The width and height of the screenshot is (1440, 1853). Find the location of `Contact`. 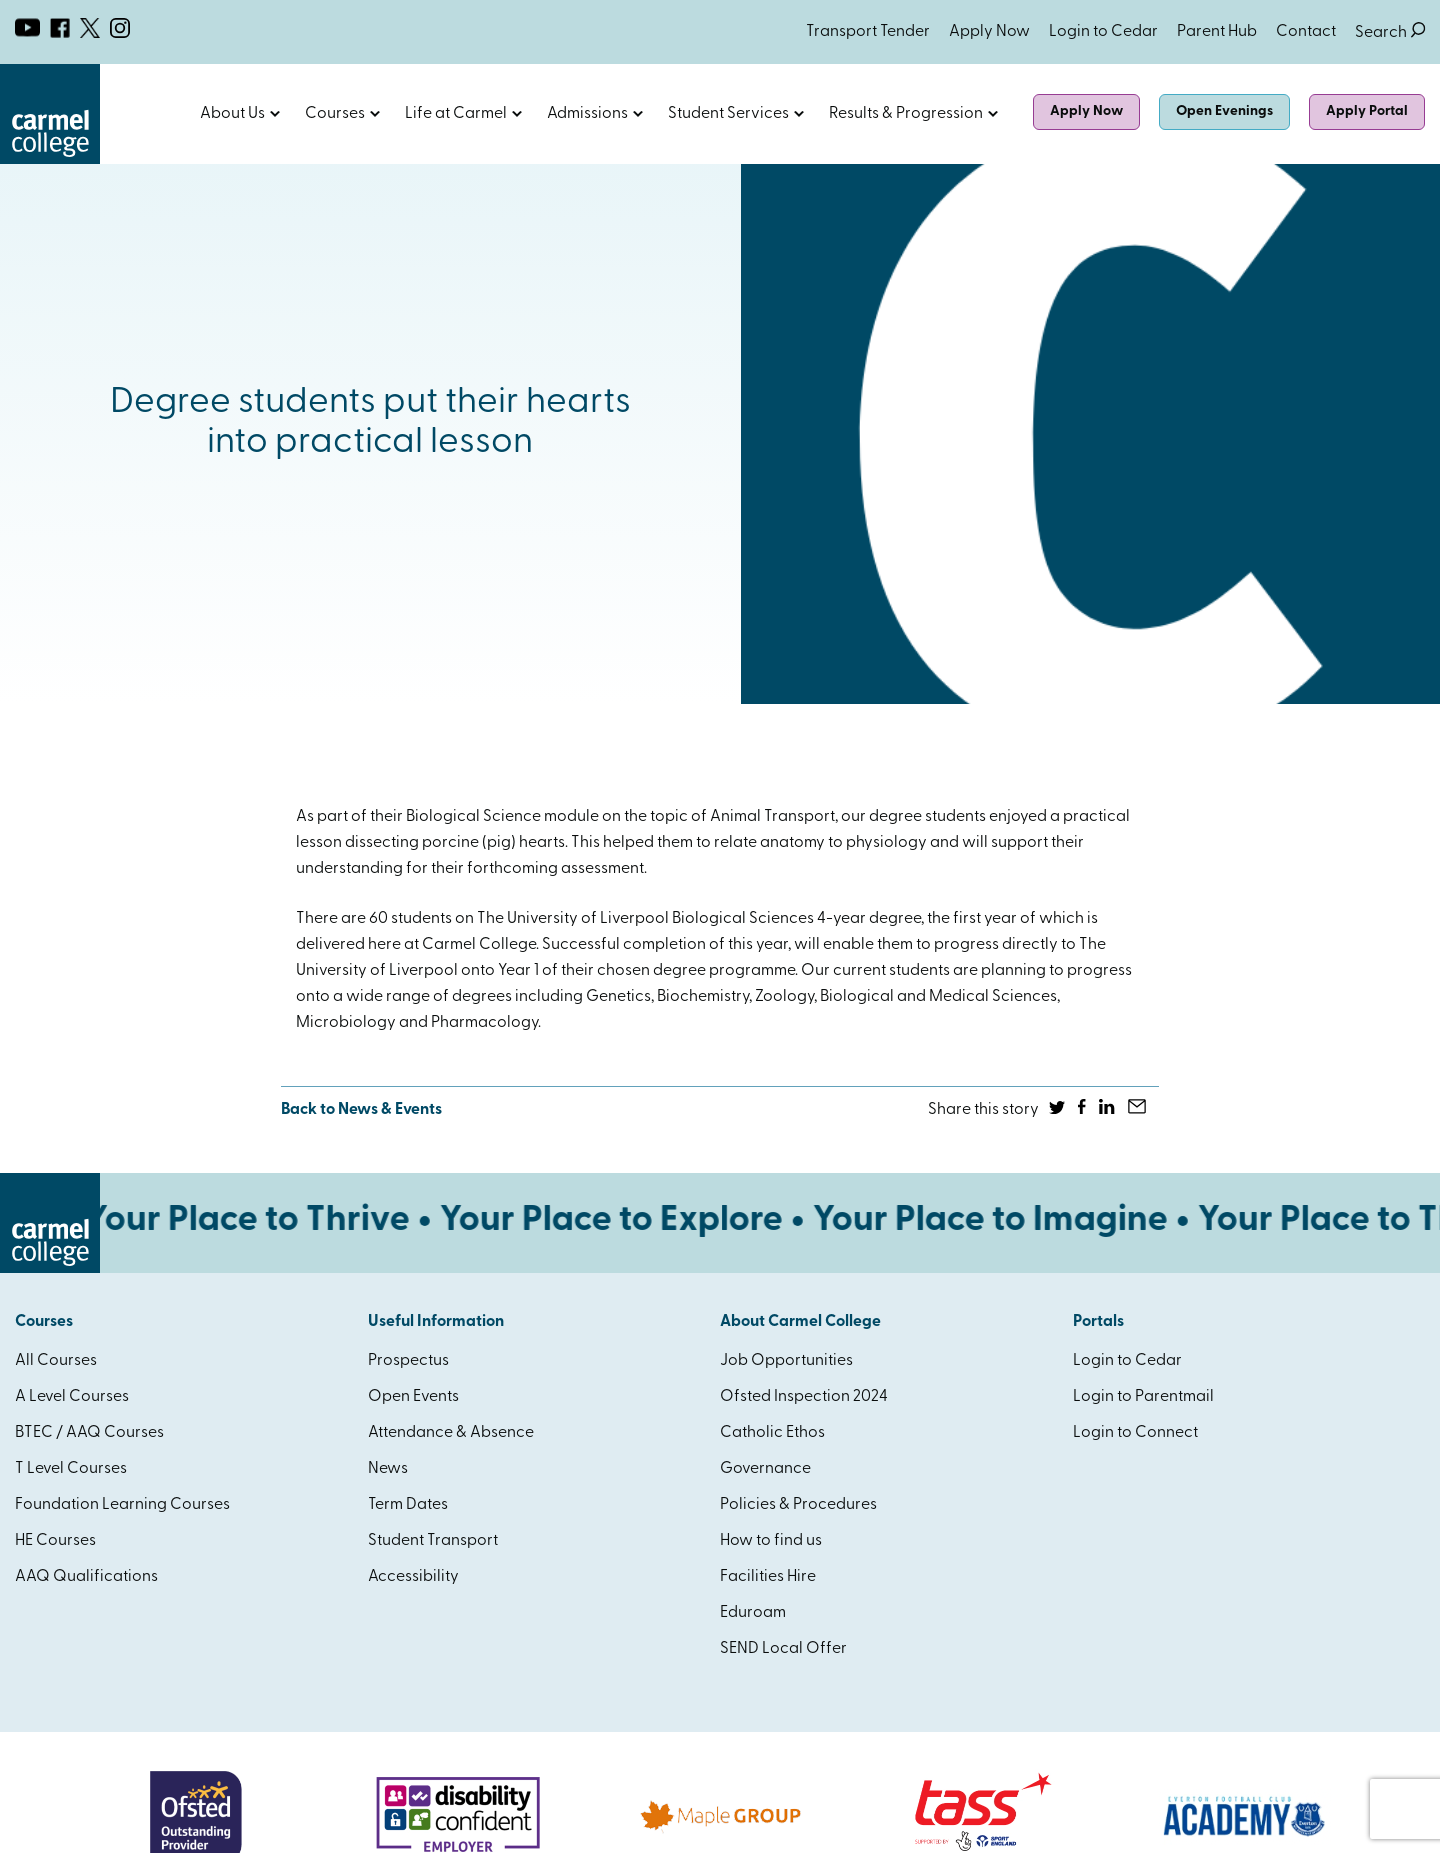

Contact is located at coordinates (1306, 32).